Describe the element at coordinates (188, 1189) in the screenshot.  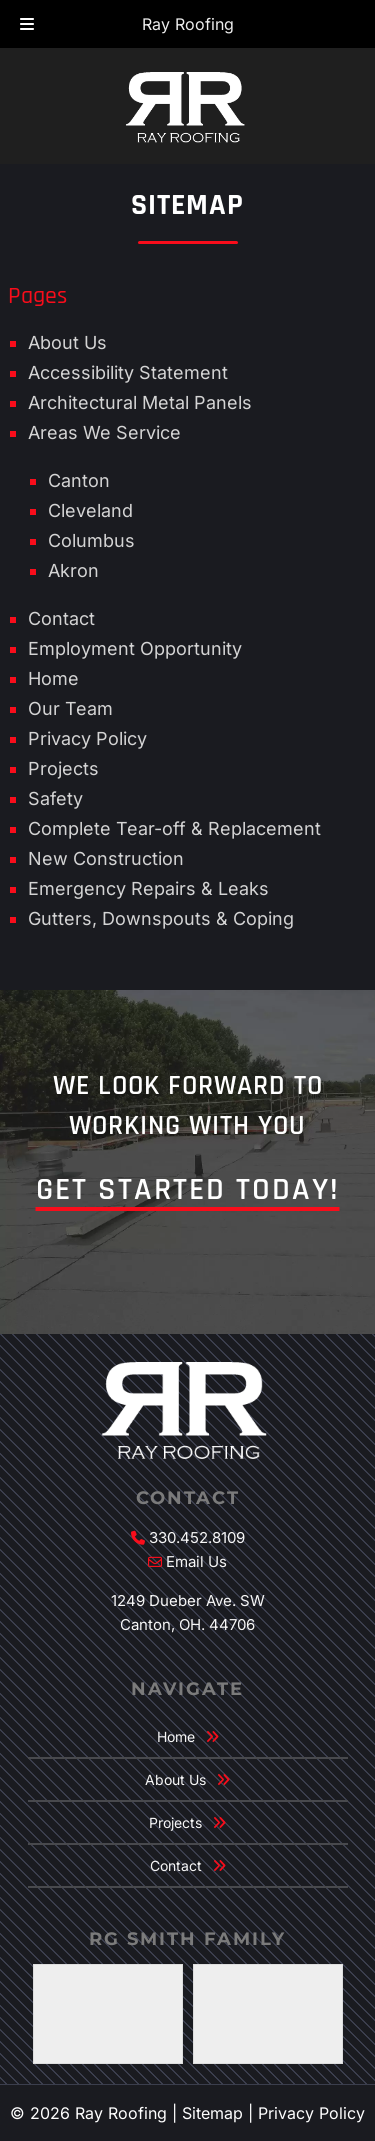
I see `Get Started Today!` at that location.